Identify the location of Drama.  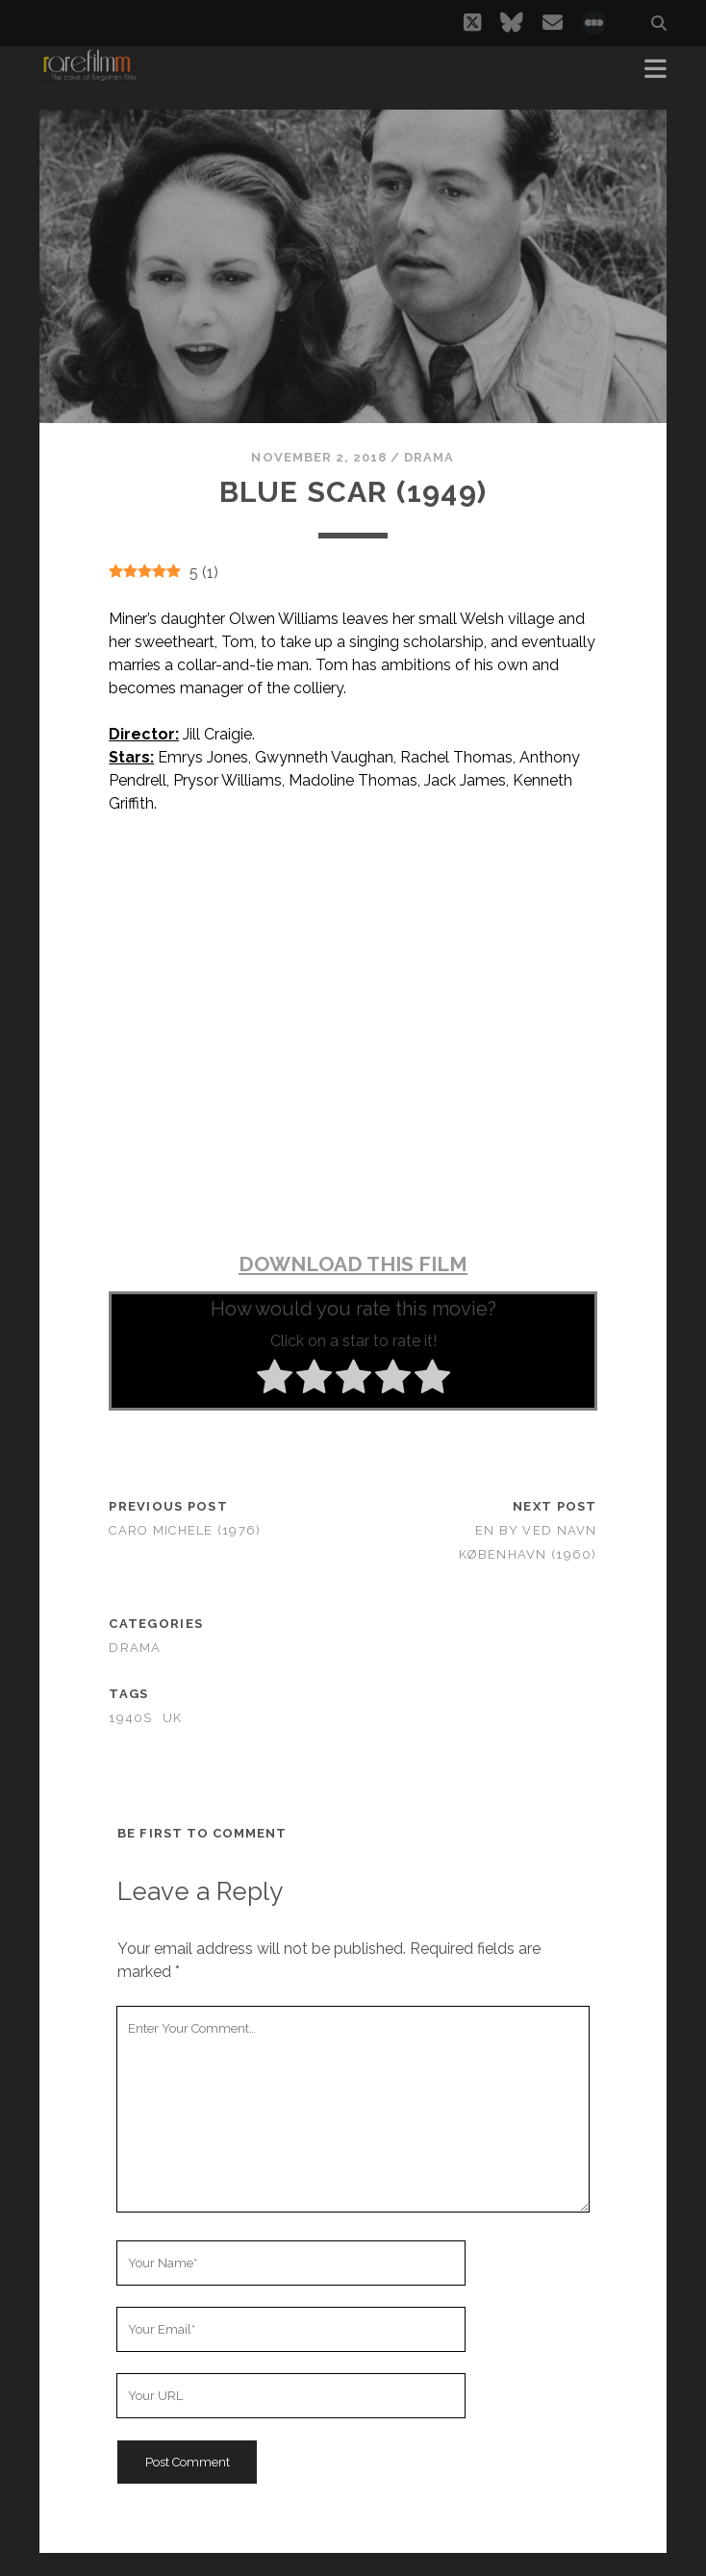
(429, 457).